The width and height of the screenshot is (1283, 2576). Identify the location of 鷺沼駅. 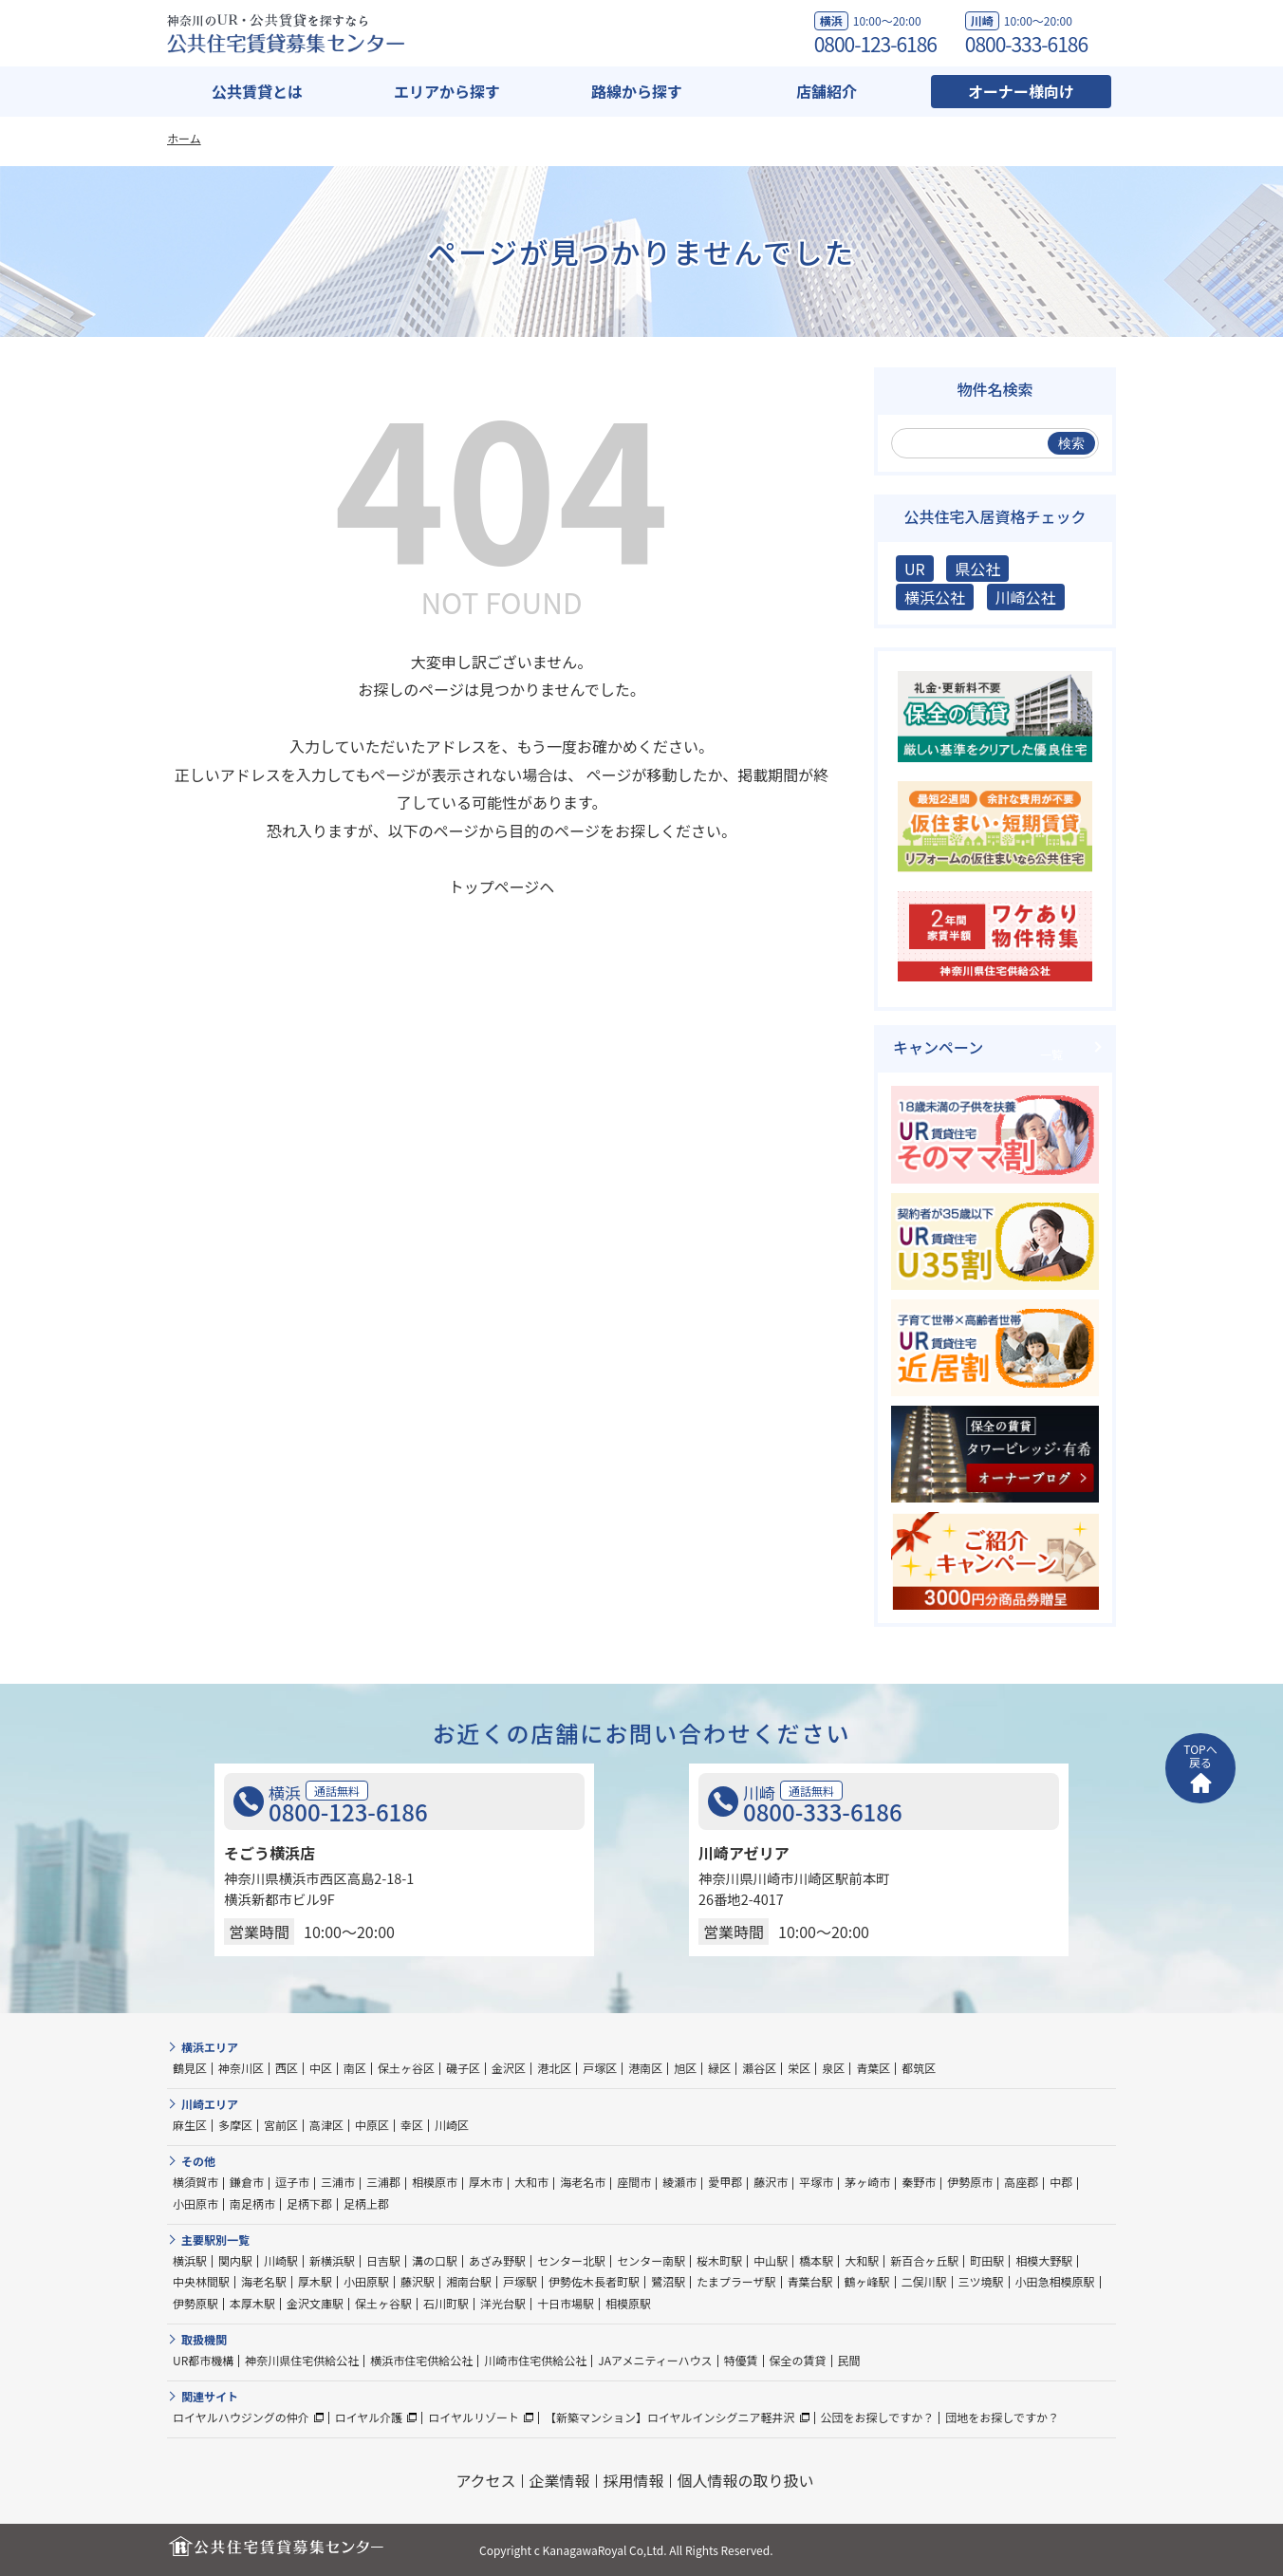
(668, 2281).